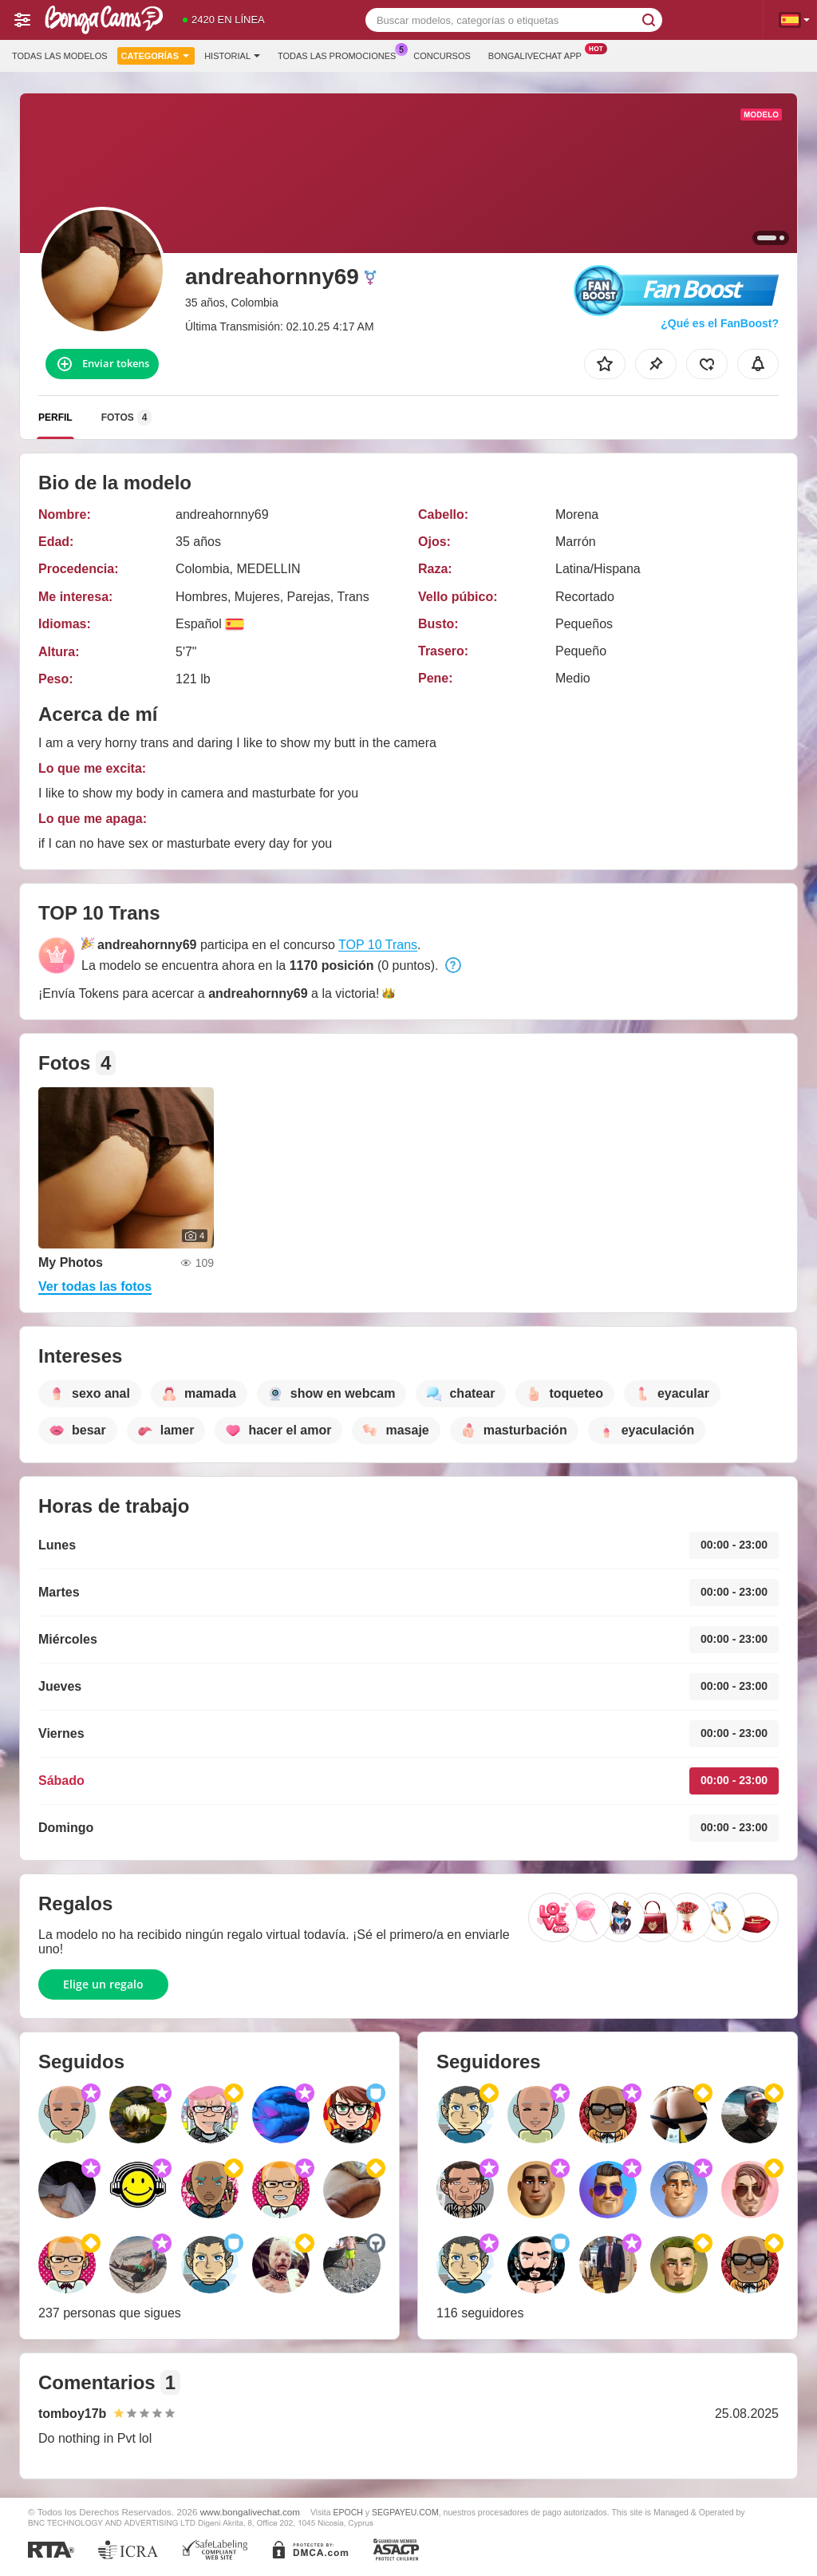 This screenshot has width=817, height=2576. Describe the element at coordinates (348, 2512) in the screenshot. I see `EPOCH` at that location.